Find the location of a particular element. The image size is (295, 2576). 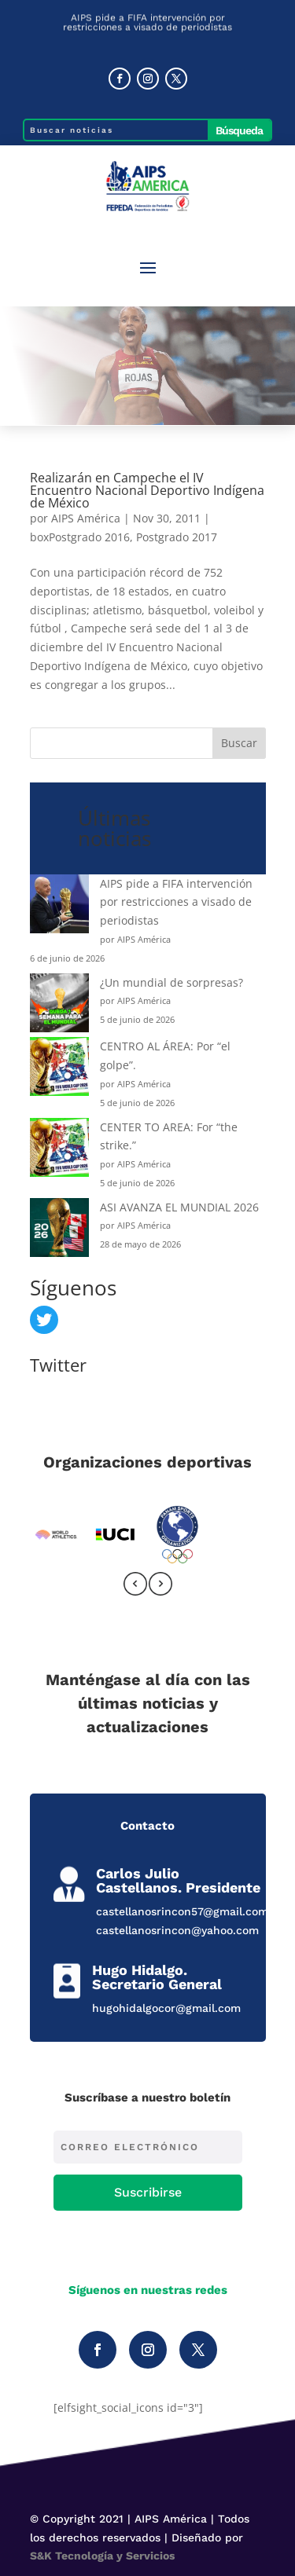

AIPS América is located at coordinates (85, 518).